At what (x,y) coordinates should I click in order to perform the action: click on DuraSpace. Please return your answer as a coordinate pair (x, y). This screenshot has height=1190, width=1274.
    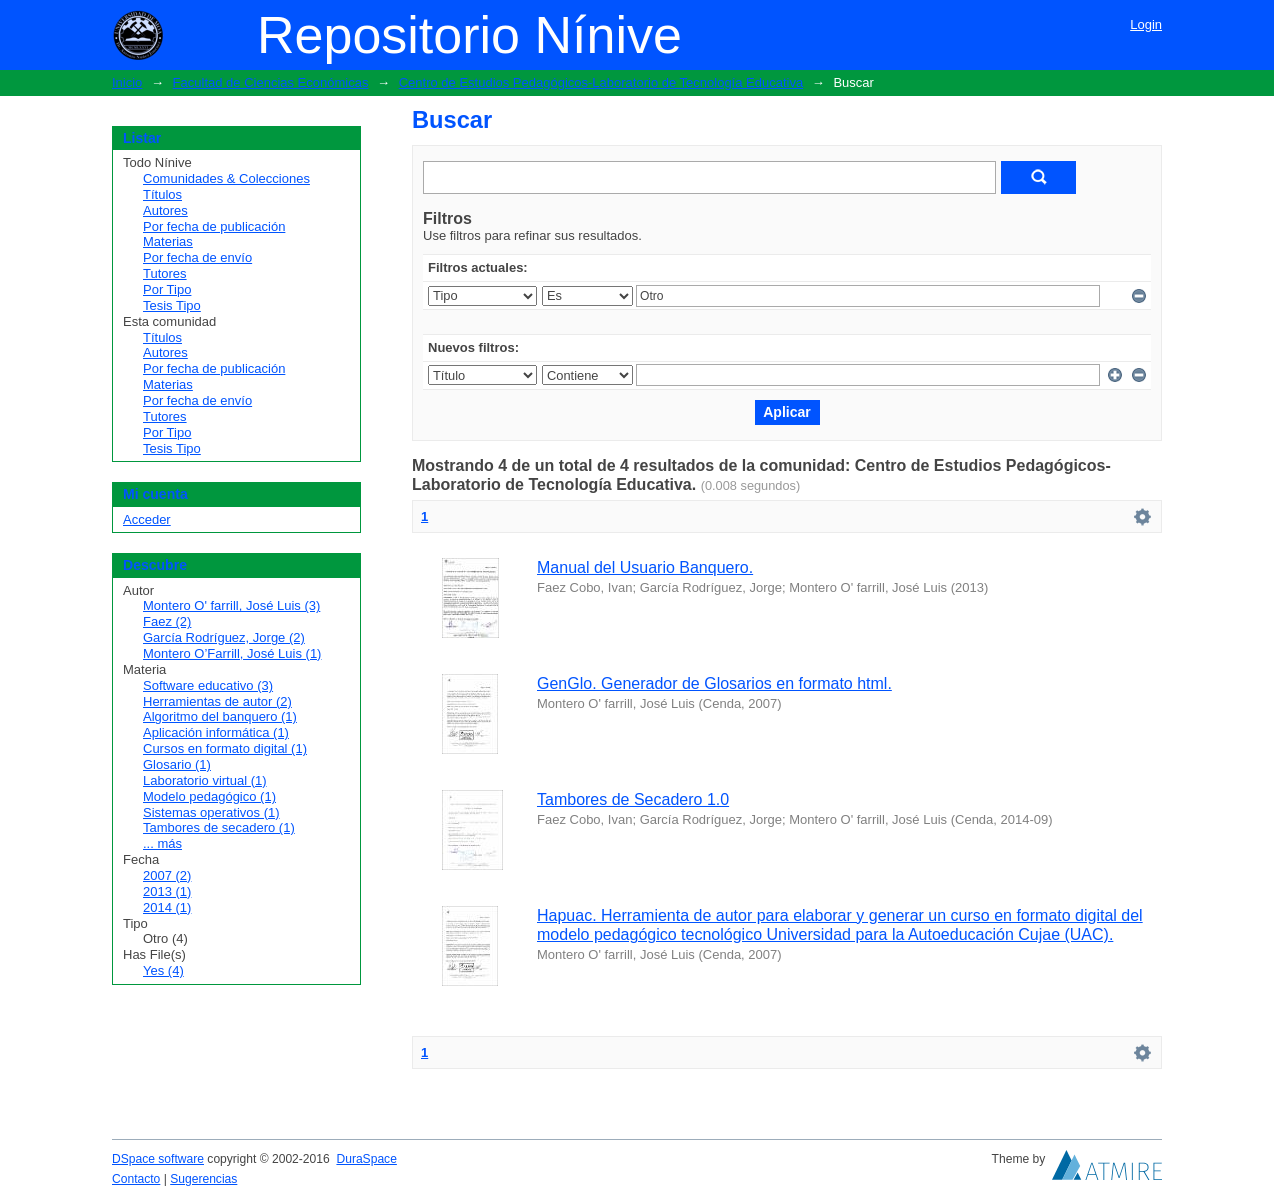
    Looking at the image, I should click on (366, 1159).